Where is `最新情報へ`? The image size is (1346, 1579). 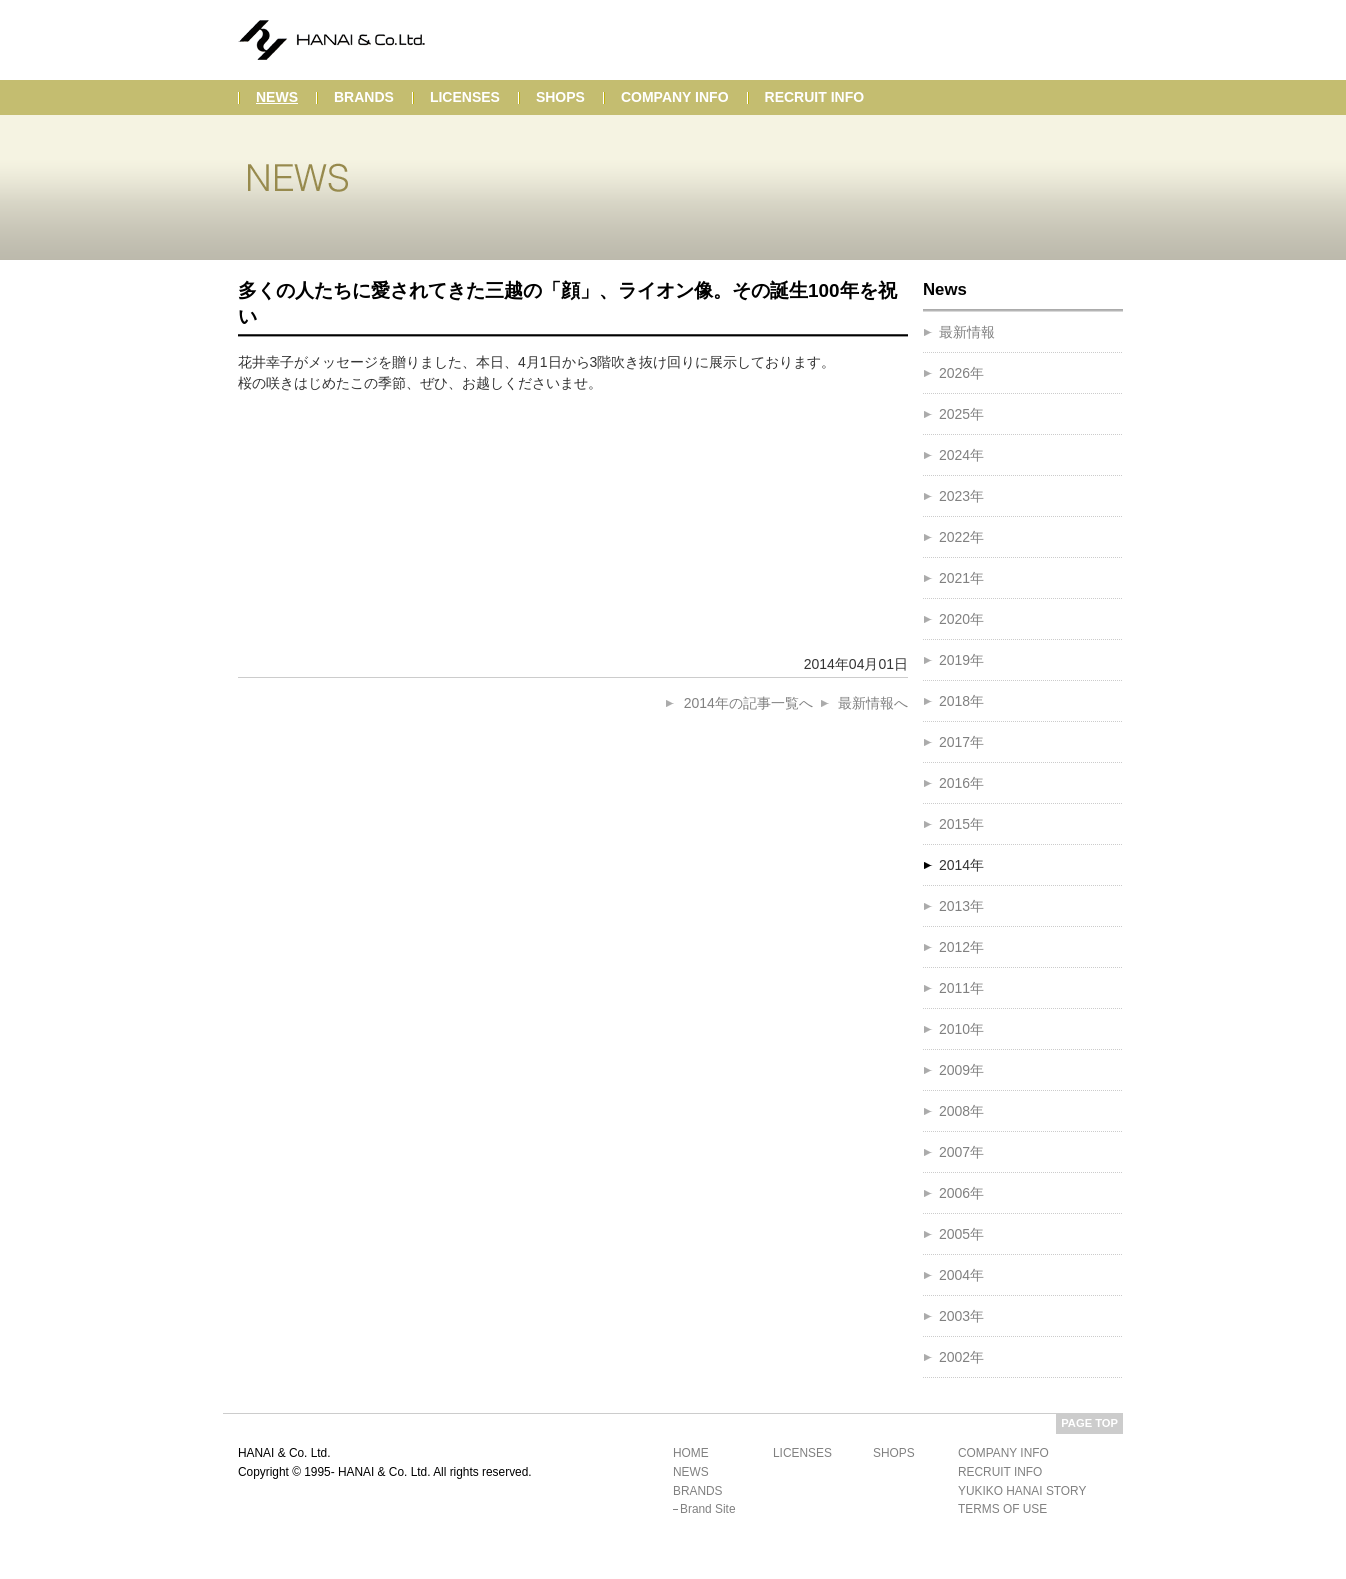
最新情報へ is located at coordinates (873, 703).